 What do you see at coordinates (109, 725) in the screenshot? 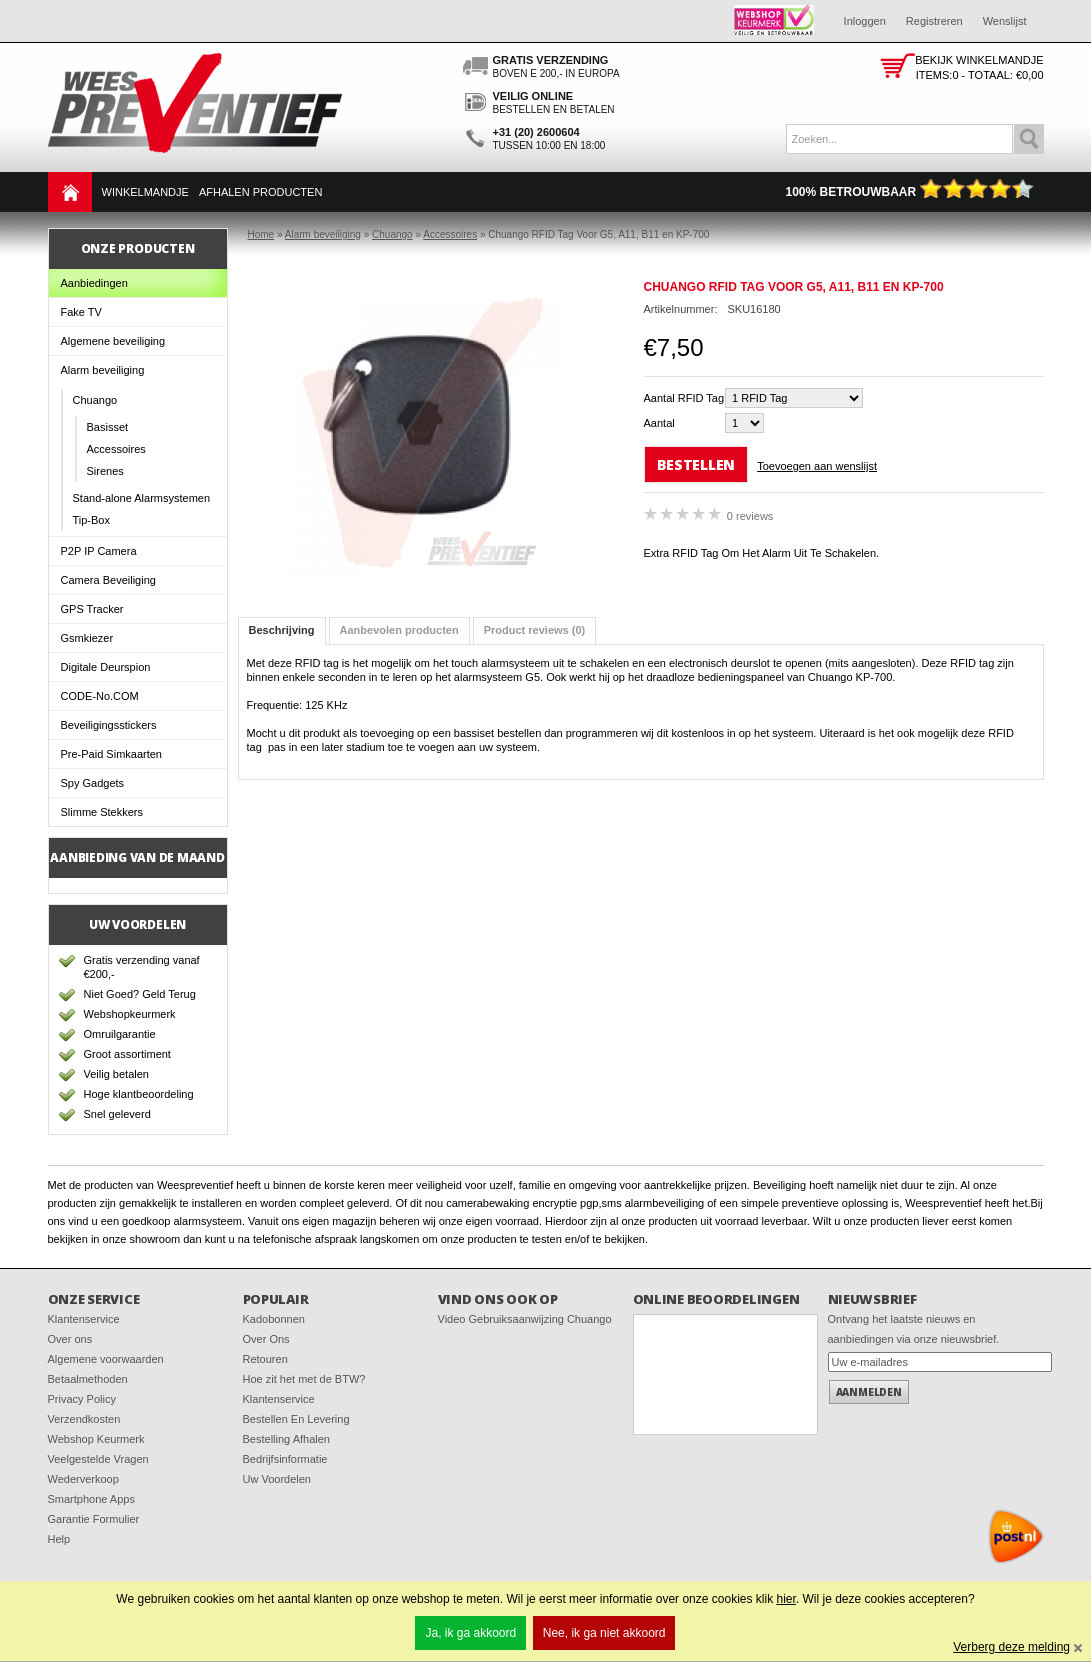
I see `Beveiligingsstickers` at bounding box center [109, 725].